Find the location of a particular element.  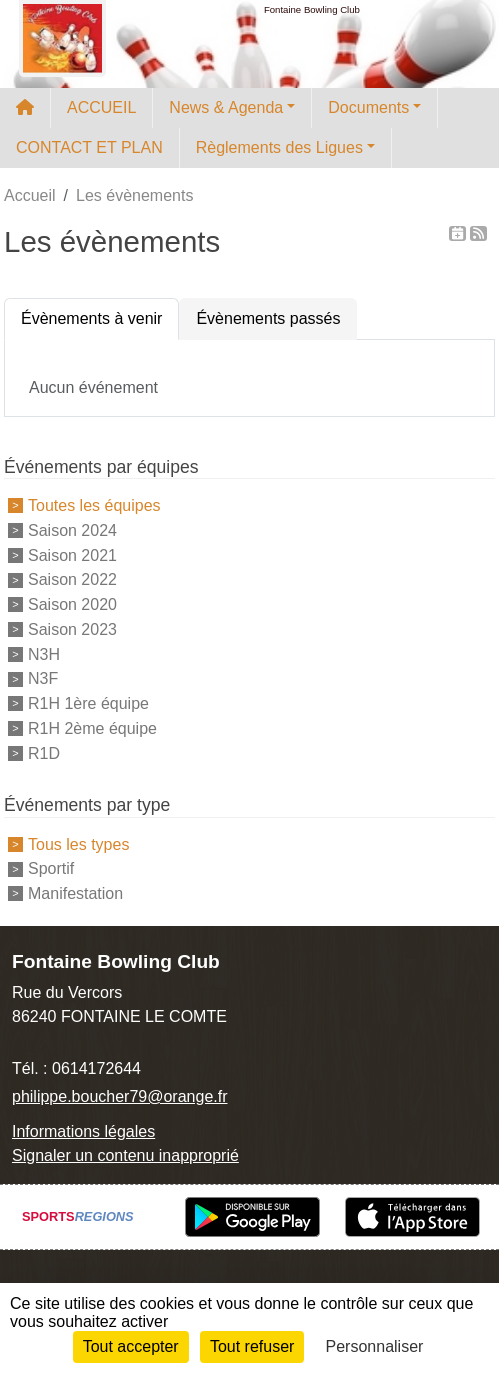

philippe.boucher79@orange.fr is located at coordinates (120, 1096).